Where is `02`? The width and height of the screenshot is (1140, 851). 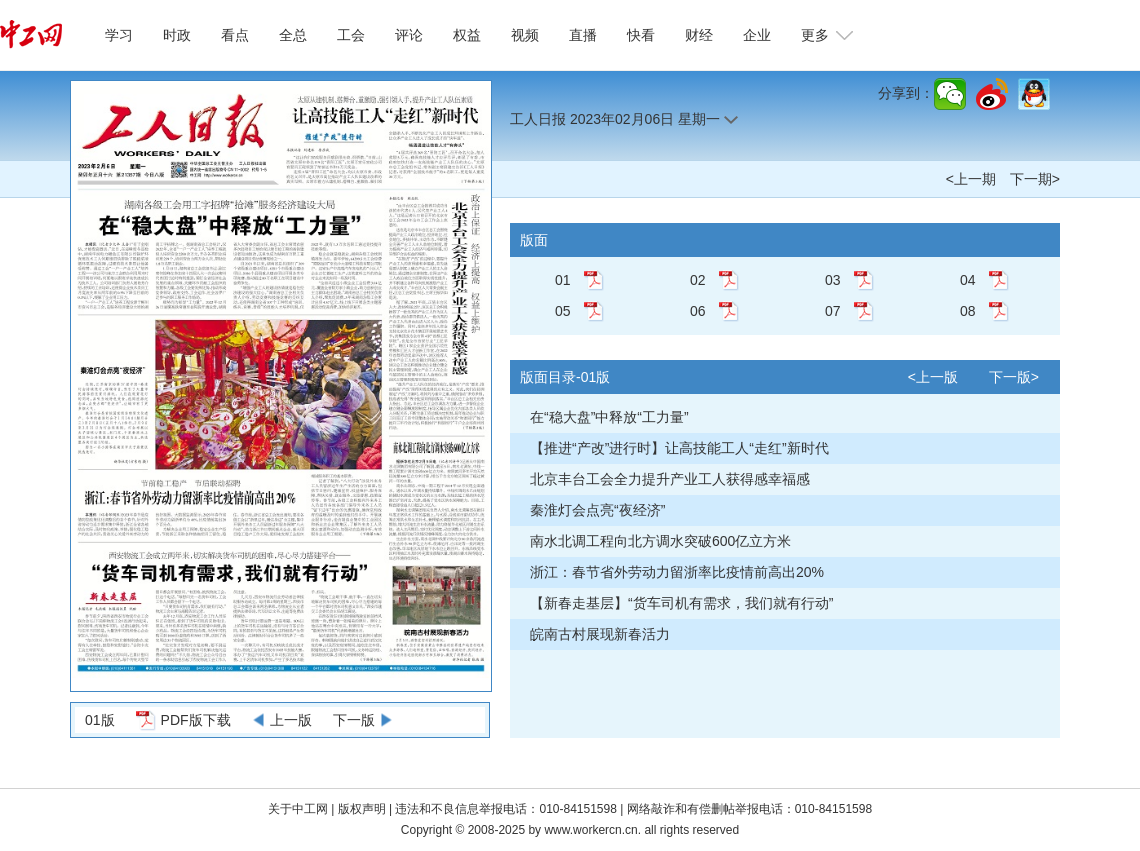
02 is located at coordinates (698, 280).